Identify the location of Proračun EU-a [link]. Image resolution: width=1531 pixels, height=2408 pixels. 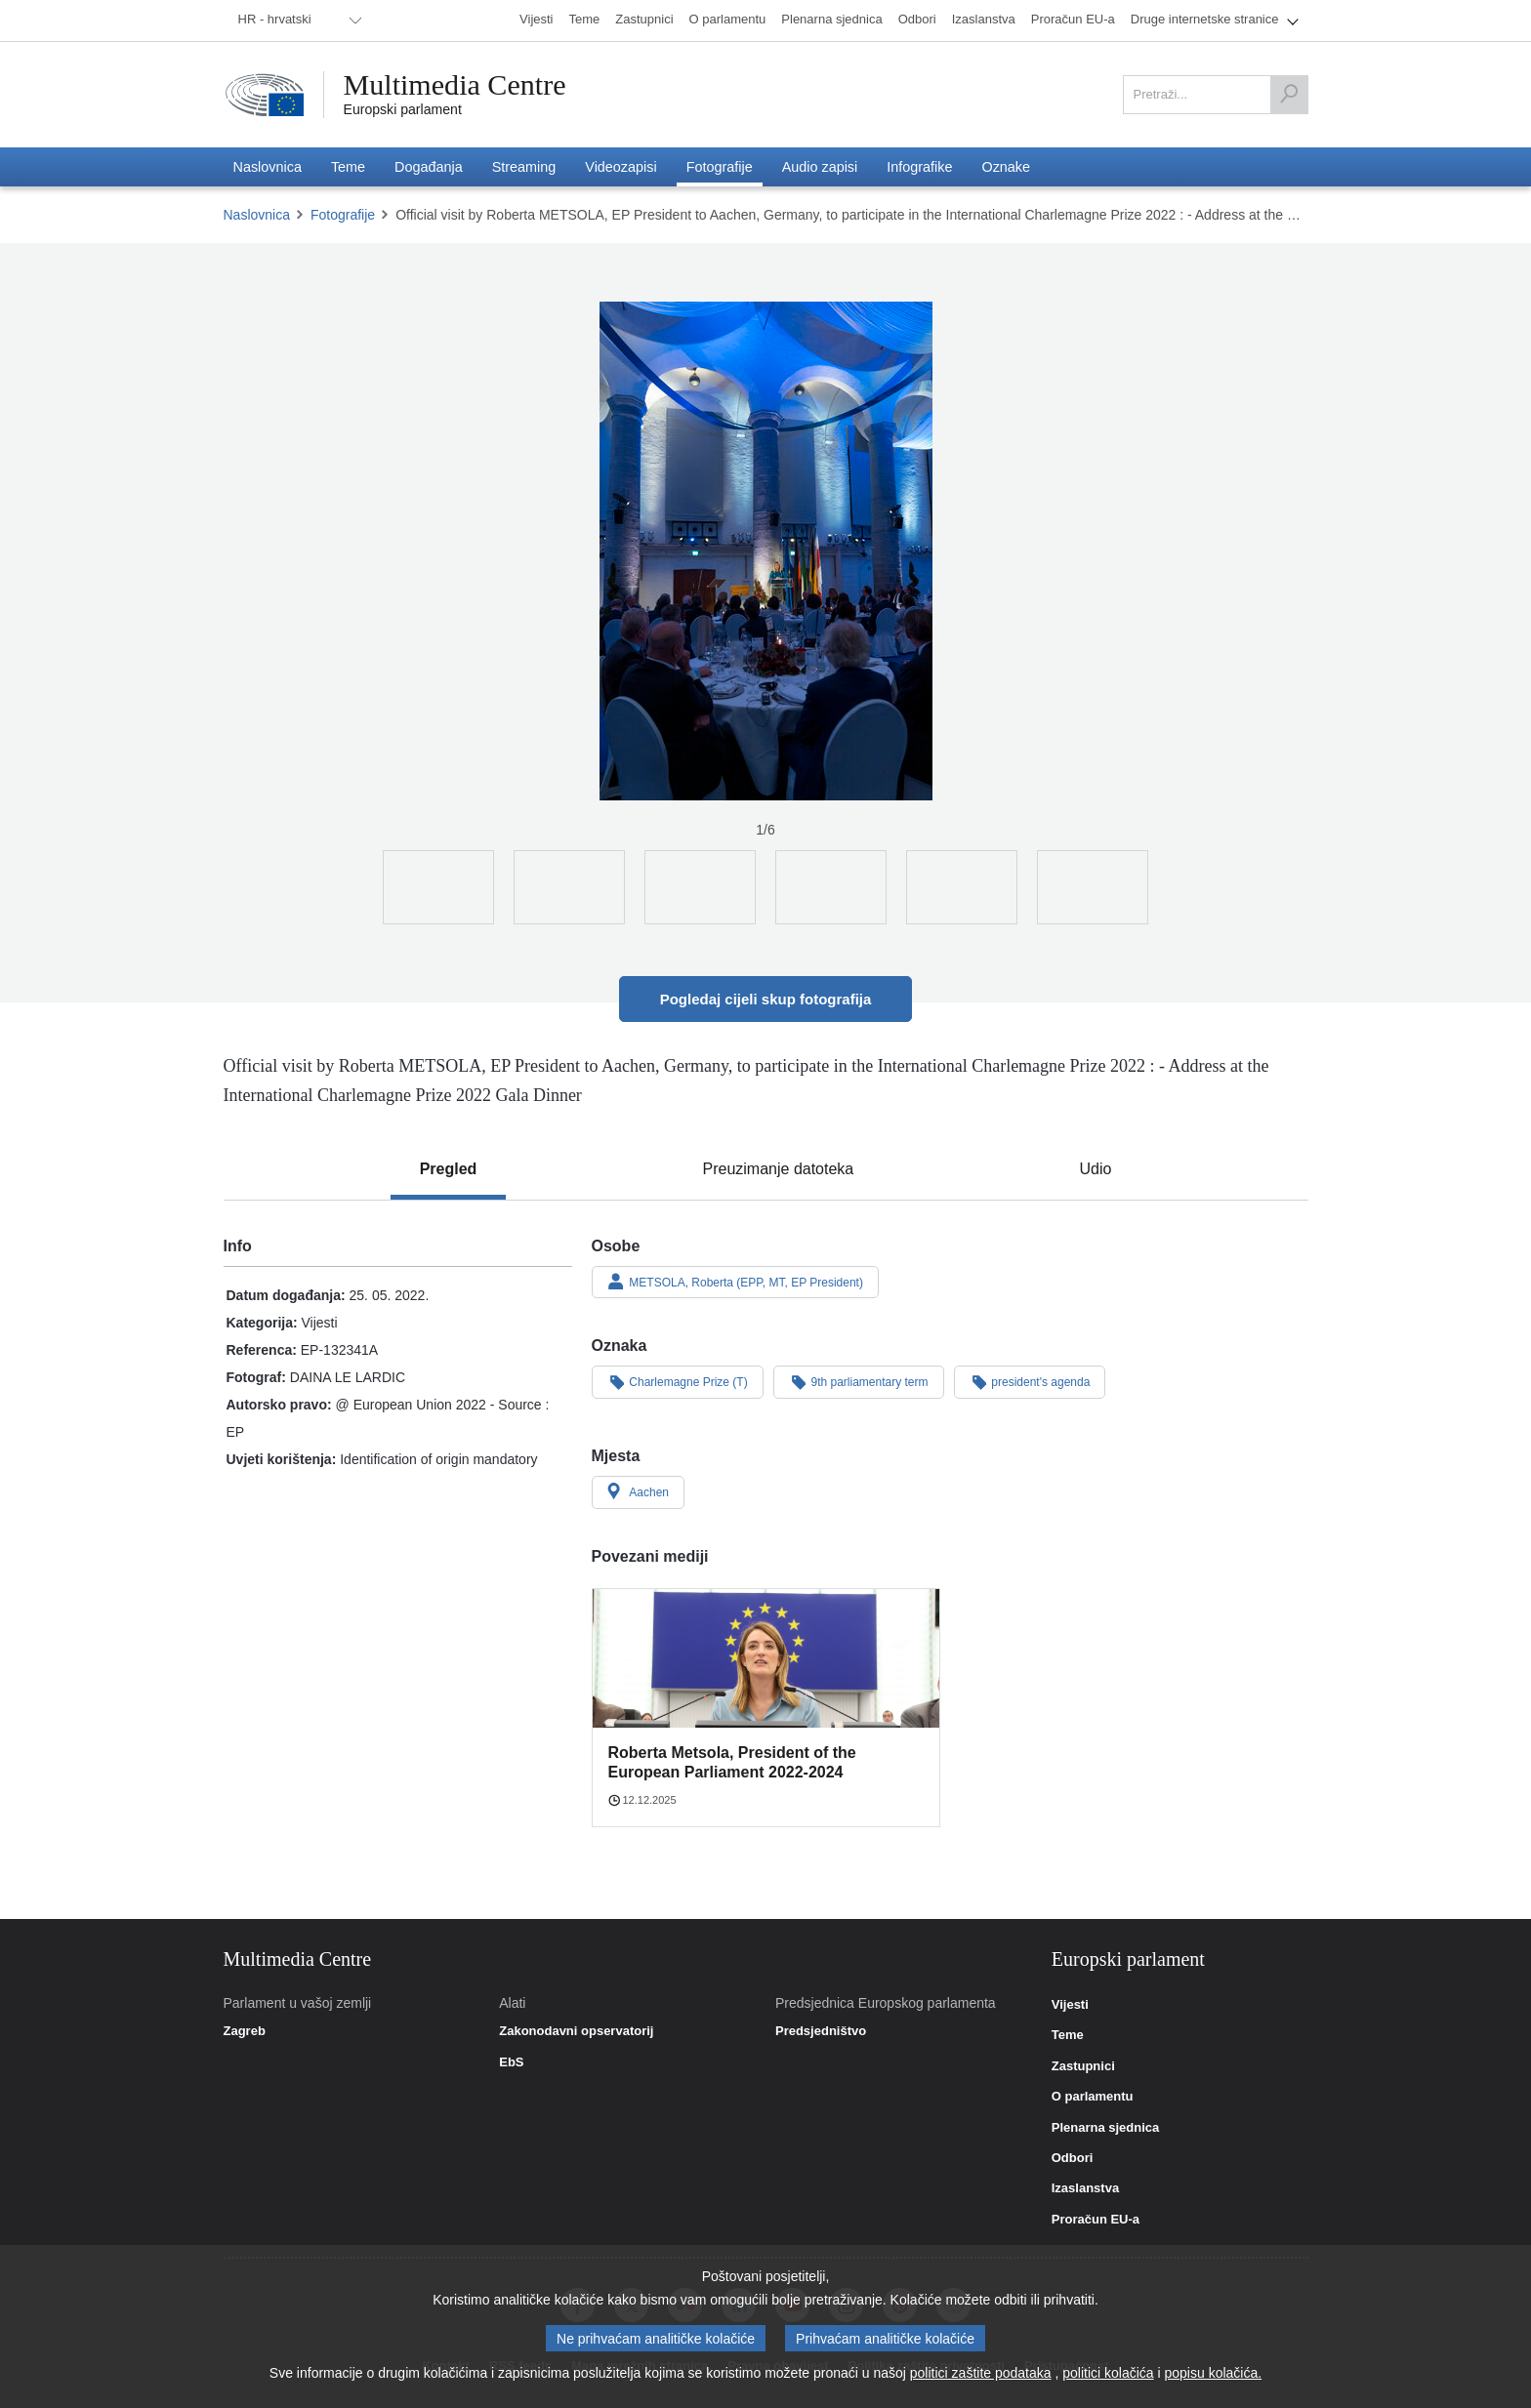
(1095, 2219).